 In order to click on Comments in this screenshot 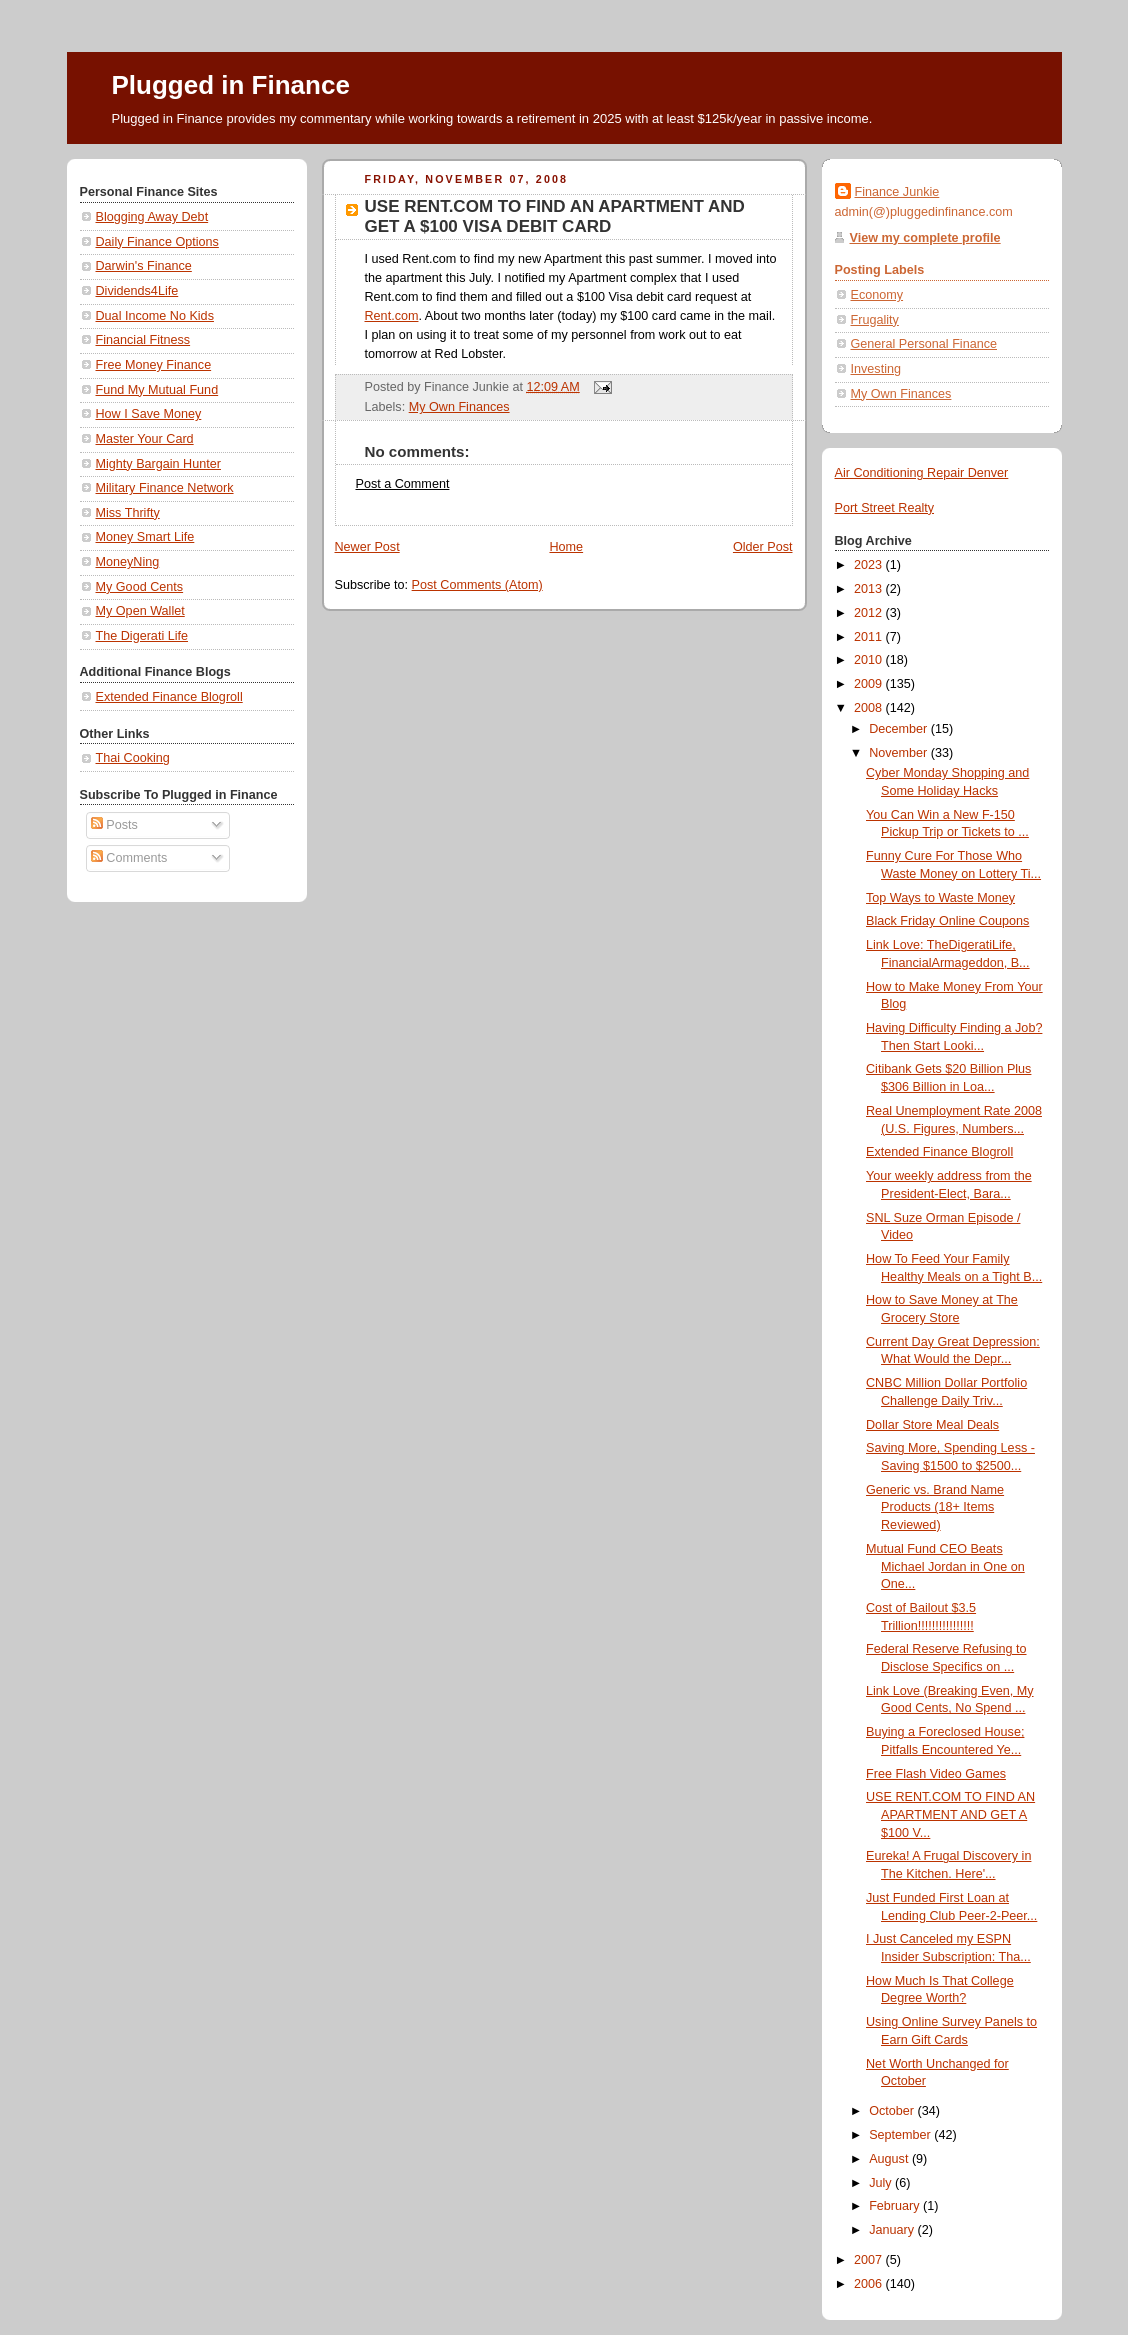, I will do `click(129, 858)`.